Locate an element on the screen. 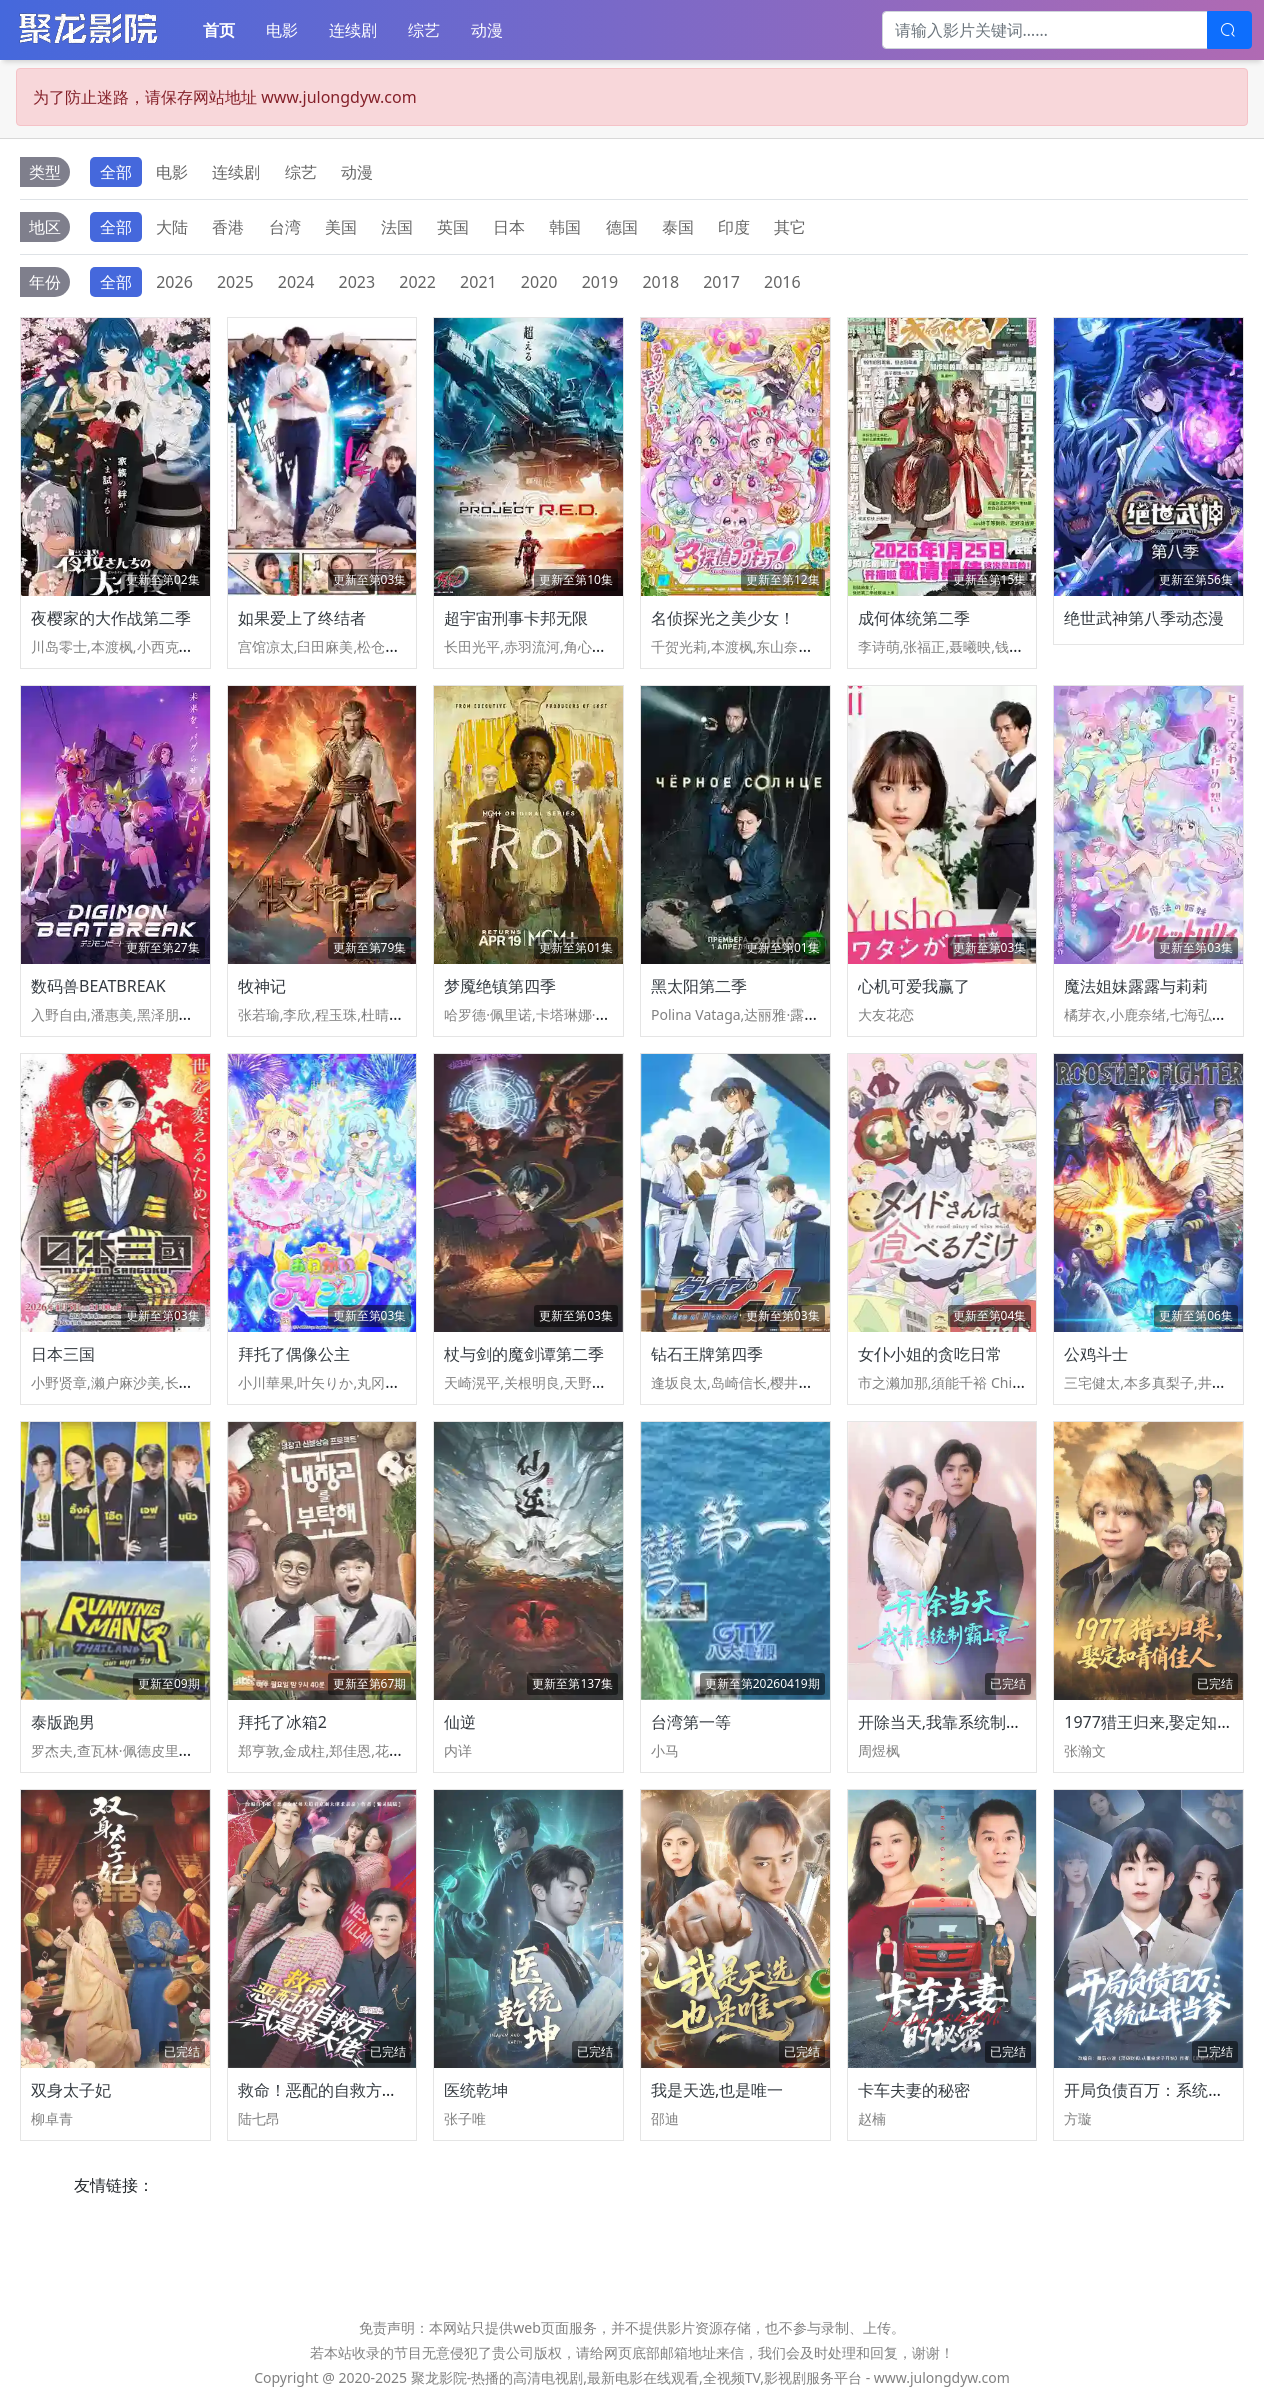  女仆小姐的贪吃日常 is located at coordinates (930, 1354).